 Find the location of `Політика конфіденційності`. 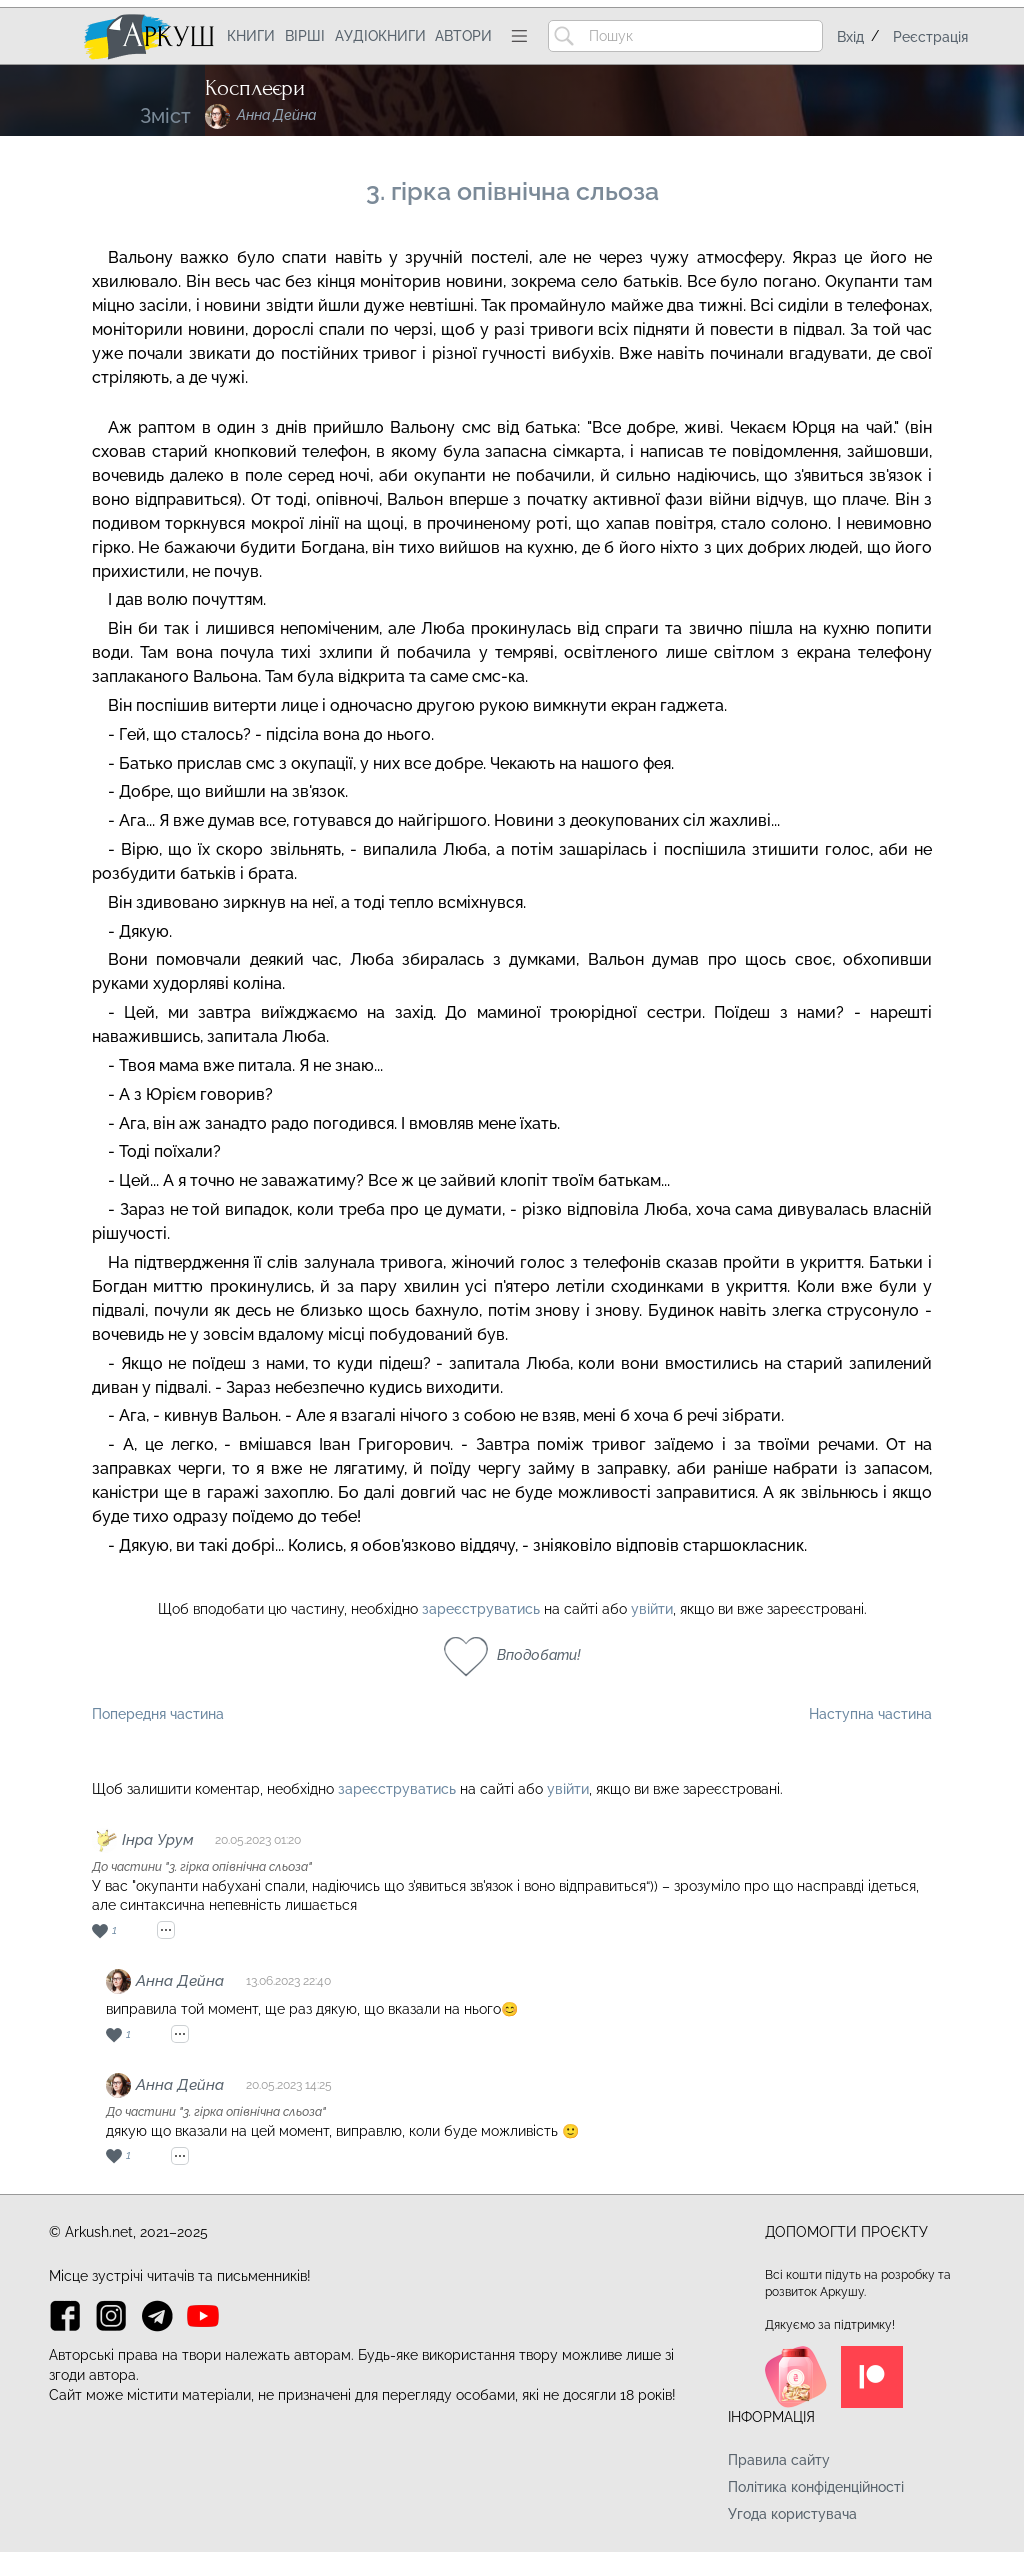

Політика конфіденційності is located at coordinates (816, 2487).